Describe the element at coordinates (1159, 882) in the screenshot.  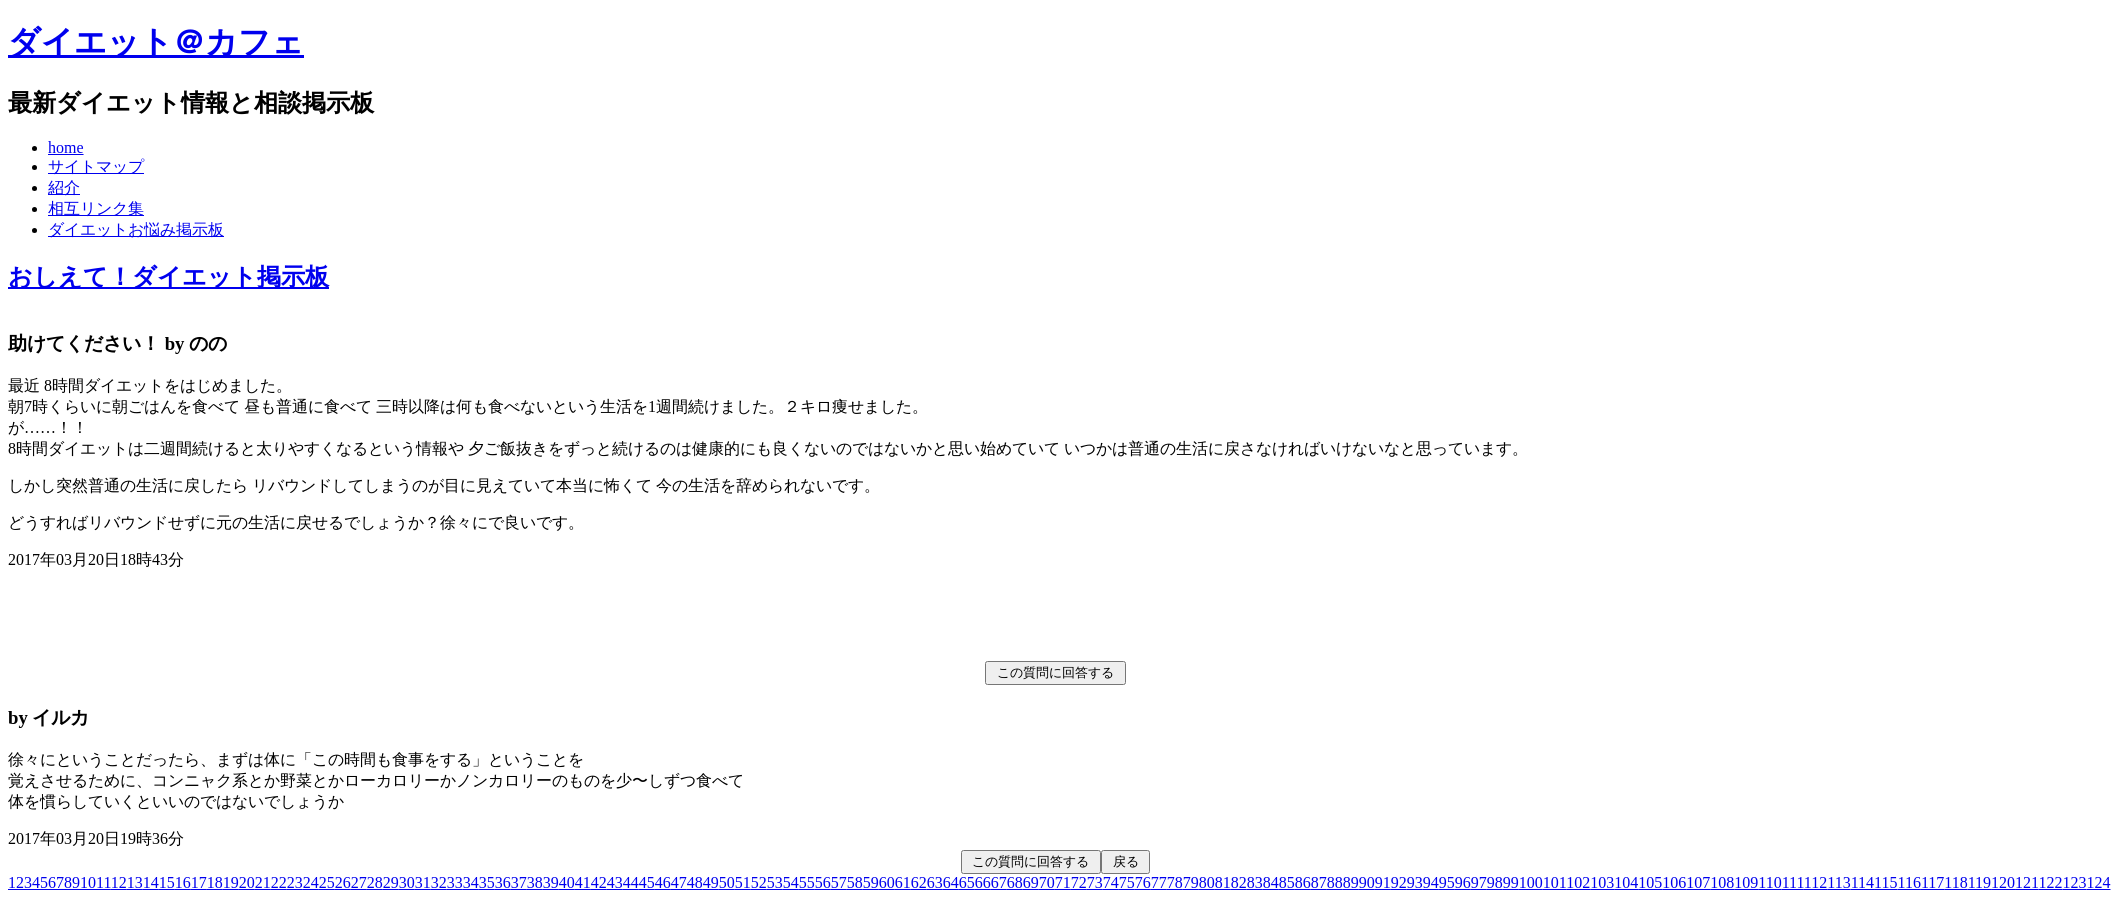
I see `77` at that location.